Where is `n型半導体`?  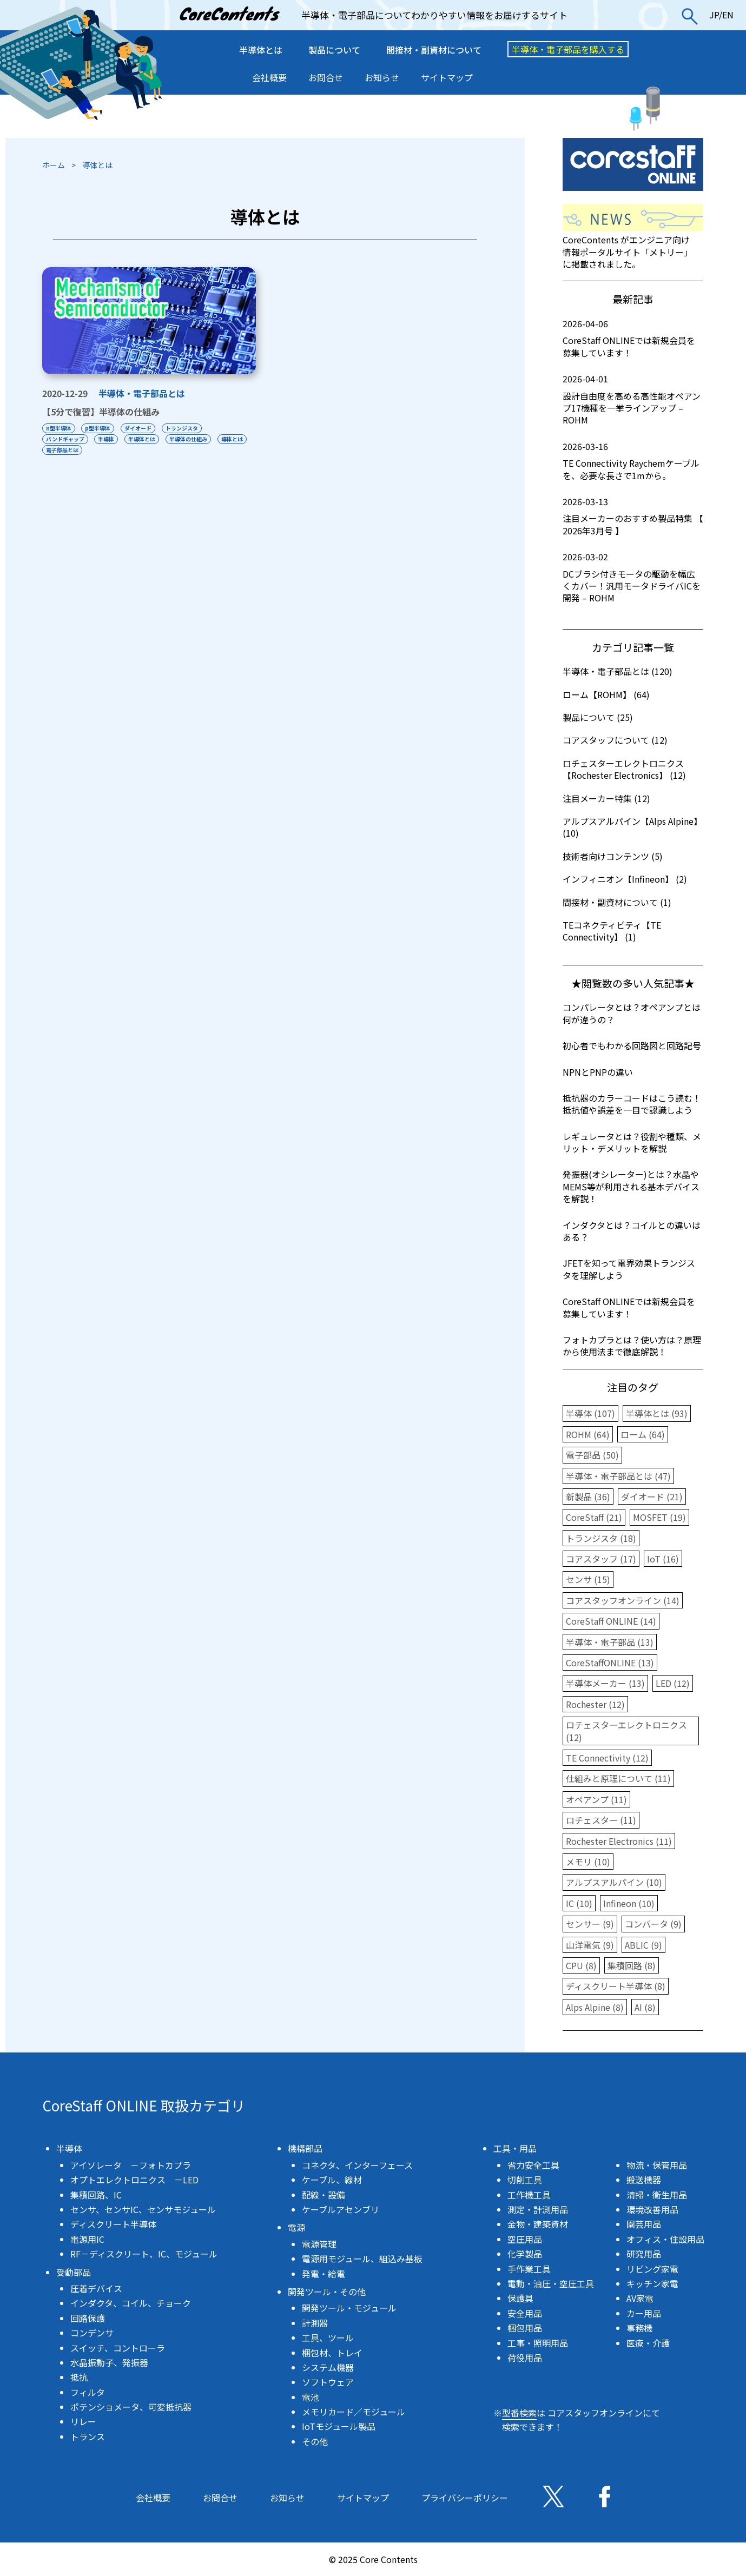
n型半導体 is located at coordinates (58, 428).